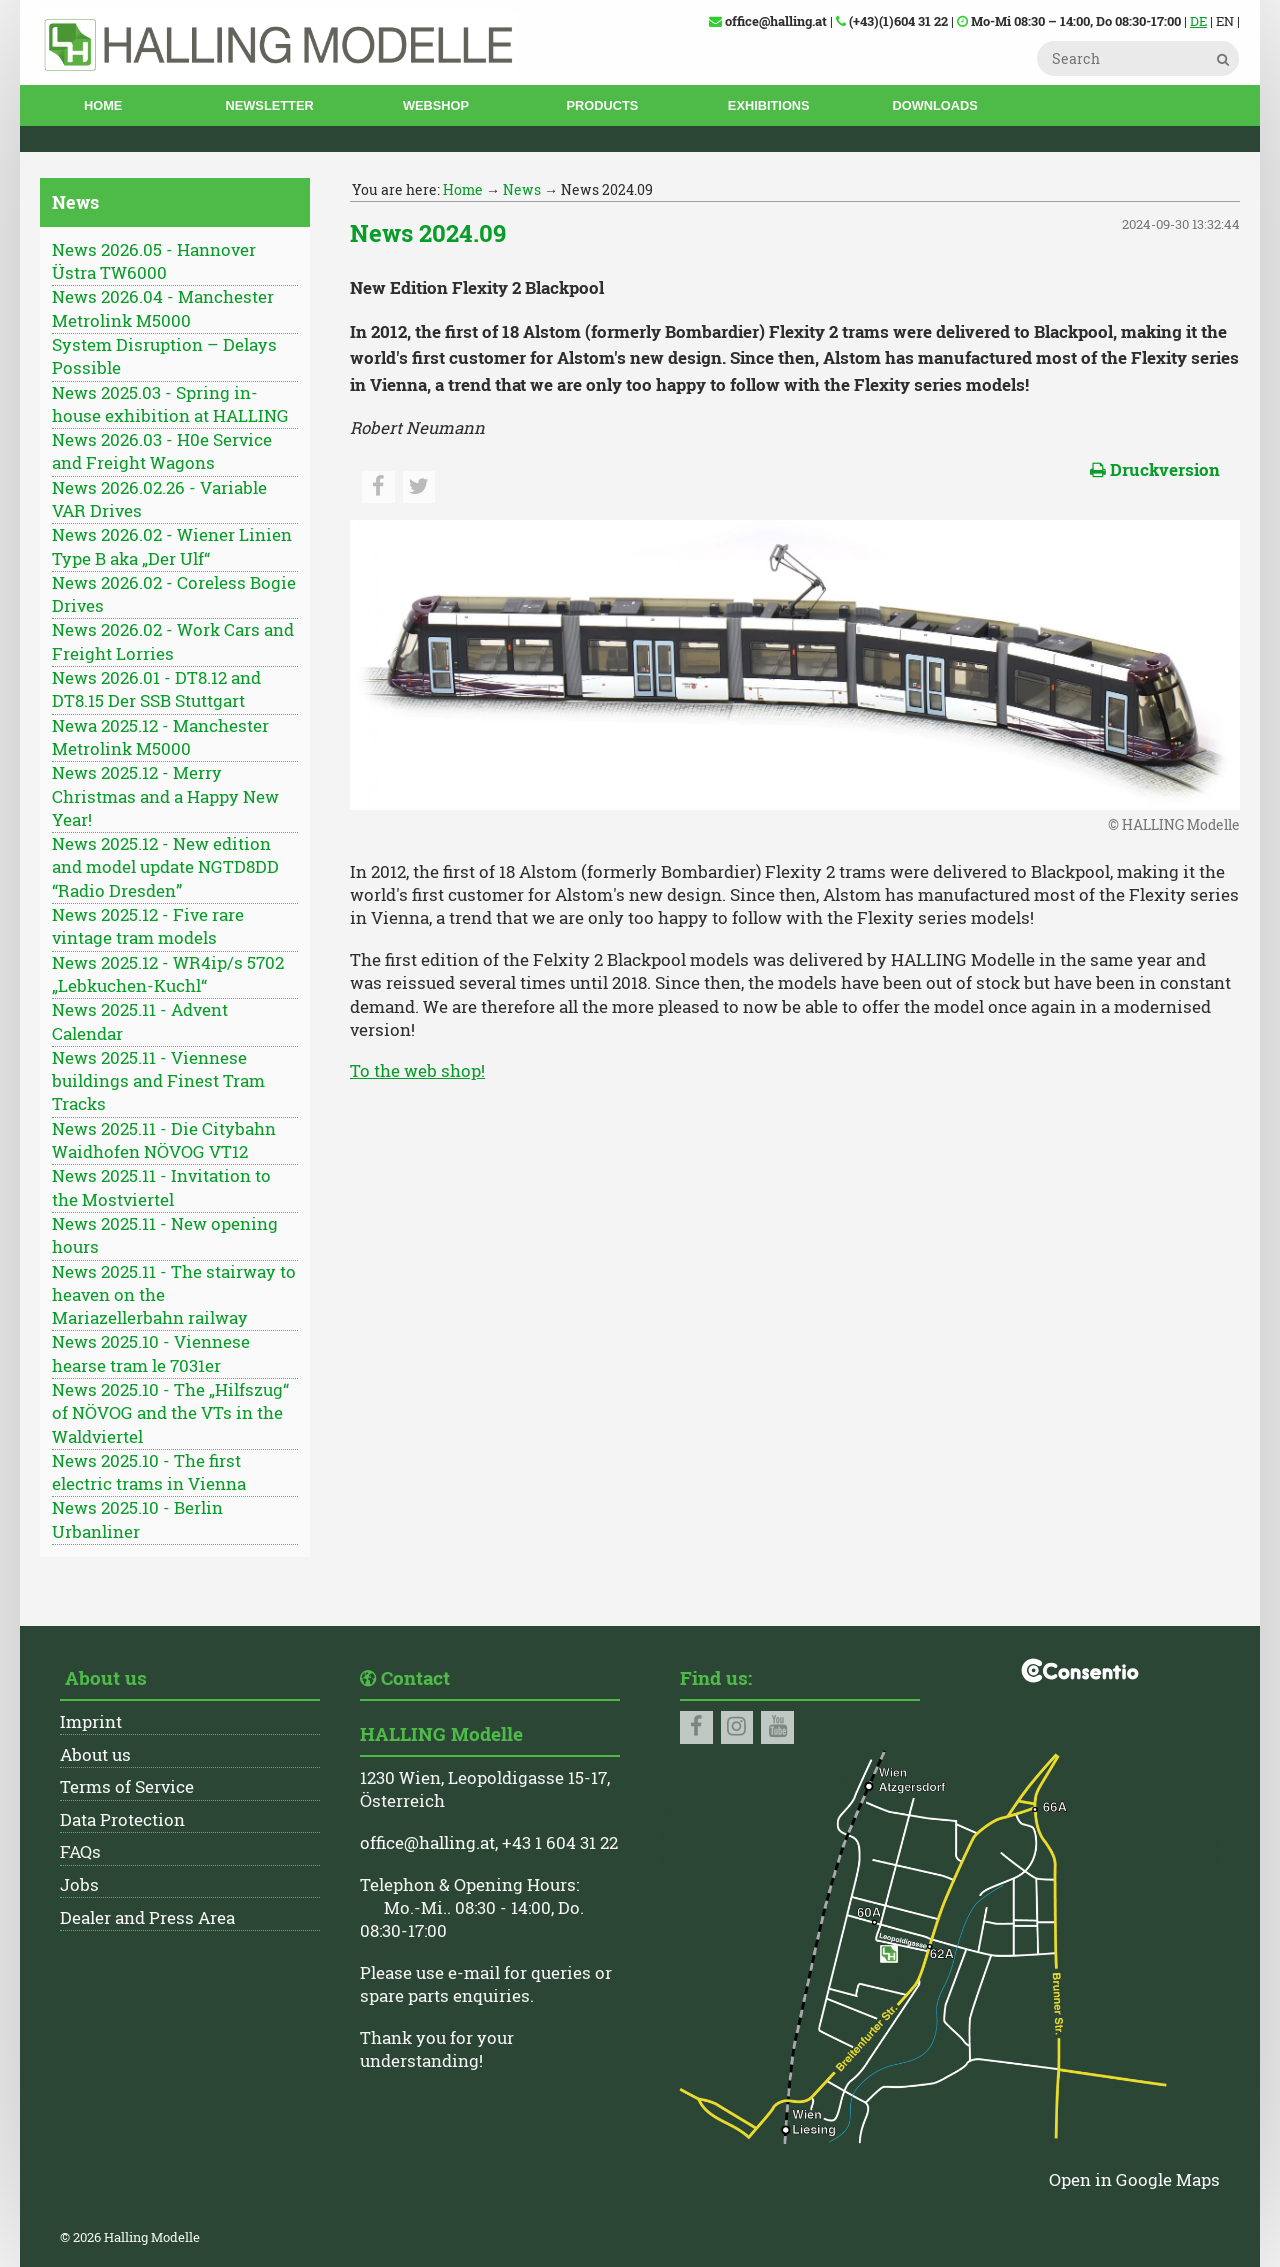 Image resolution: width=1280 pixels, height=2267 pixels. I want to click on News, so click(522, 189).